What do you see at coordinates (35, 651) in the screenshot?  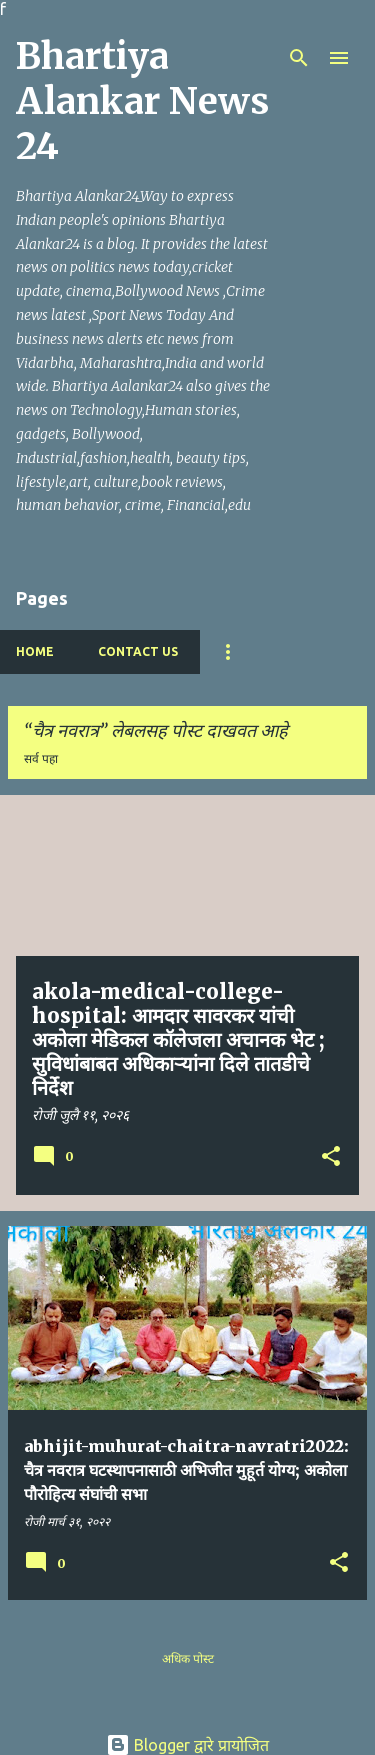 I see `Home` at bounding box center [35, 651].